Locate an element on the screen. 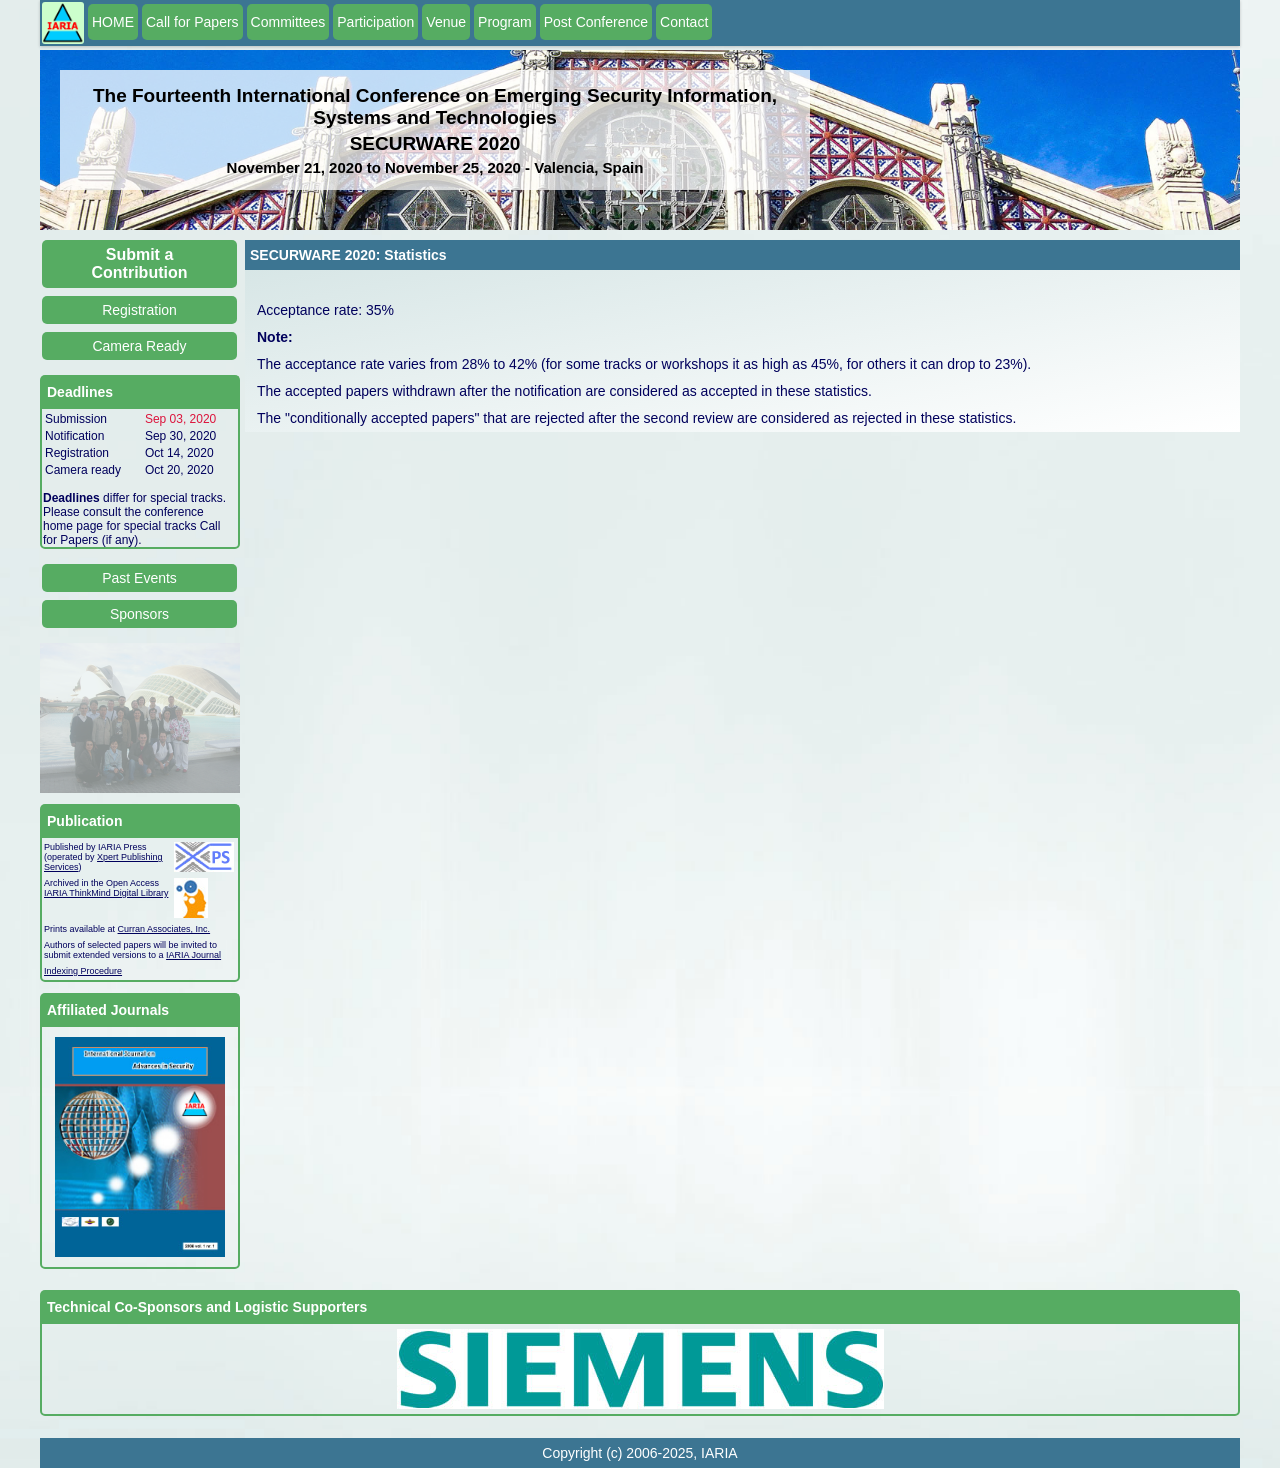 This screenshot has height=1468, width=1280. IARIA Journal is located at coordinates (193, 955).